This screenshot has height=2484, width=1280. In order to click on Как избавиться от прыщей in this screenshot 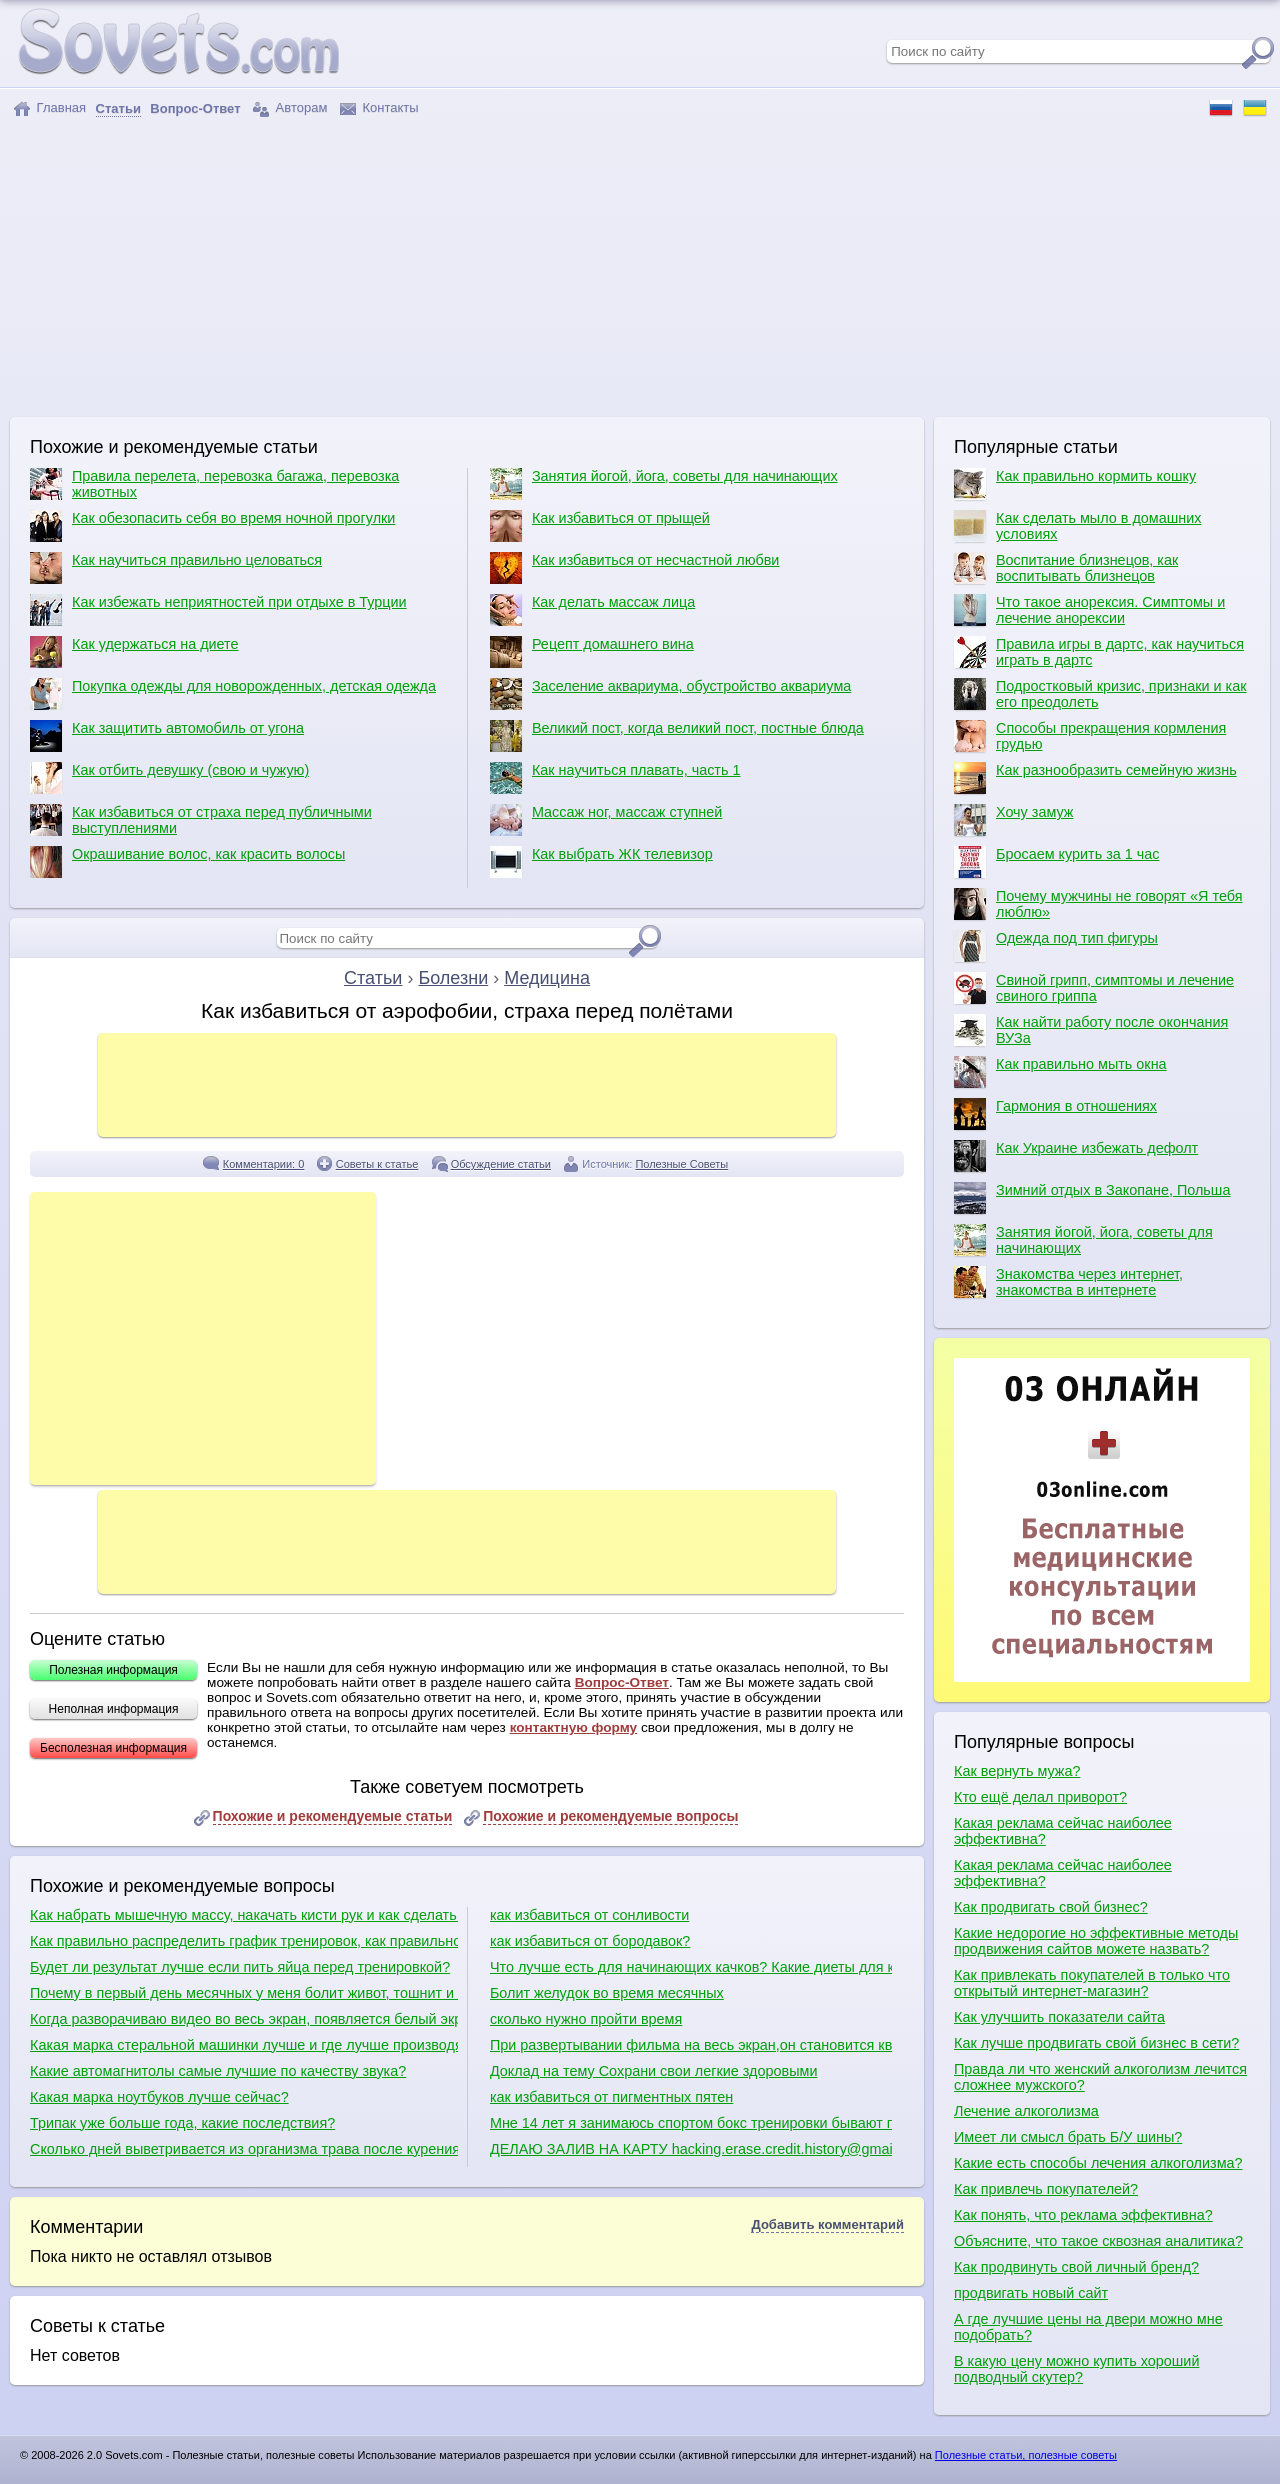, I will do `click(600, 526)`.